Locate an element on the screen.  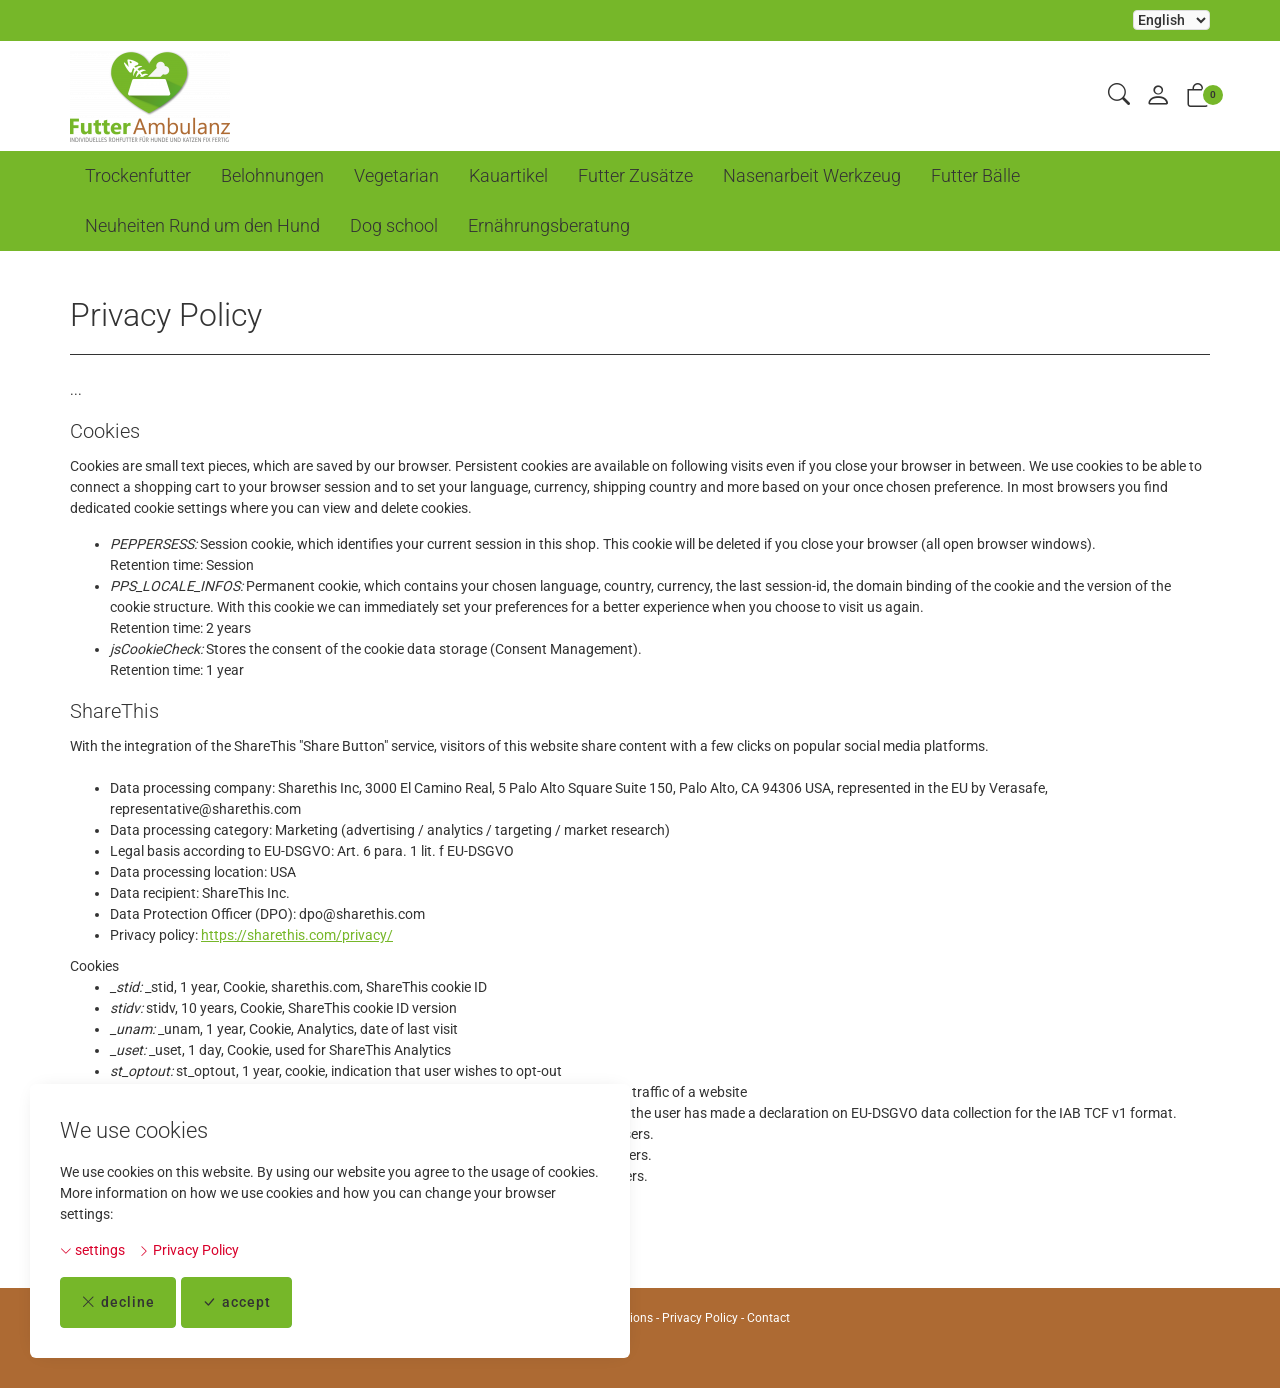
Dog school is located at coordinates (394, 225).